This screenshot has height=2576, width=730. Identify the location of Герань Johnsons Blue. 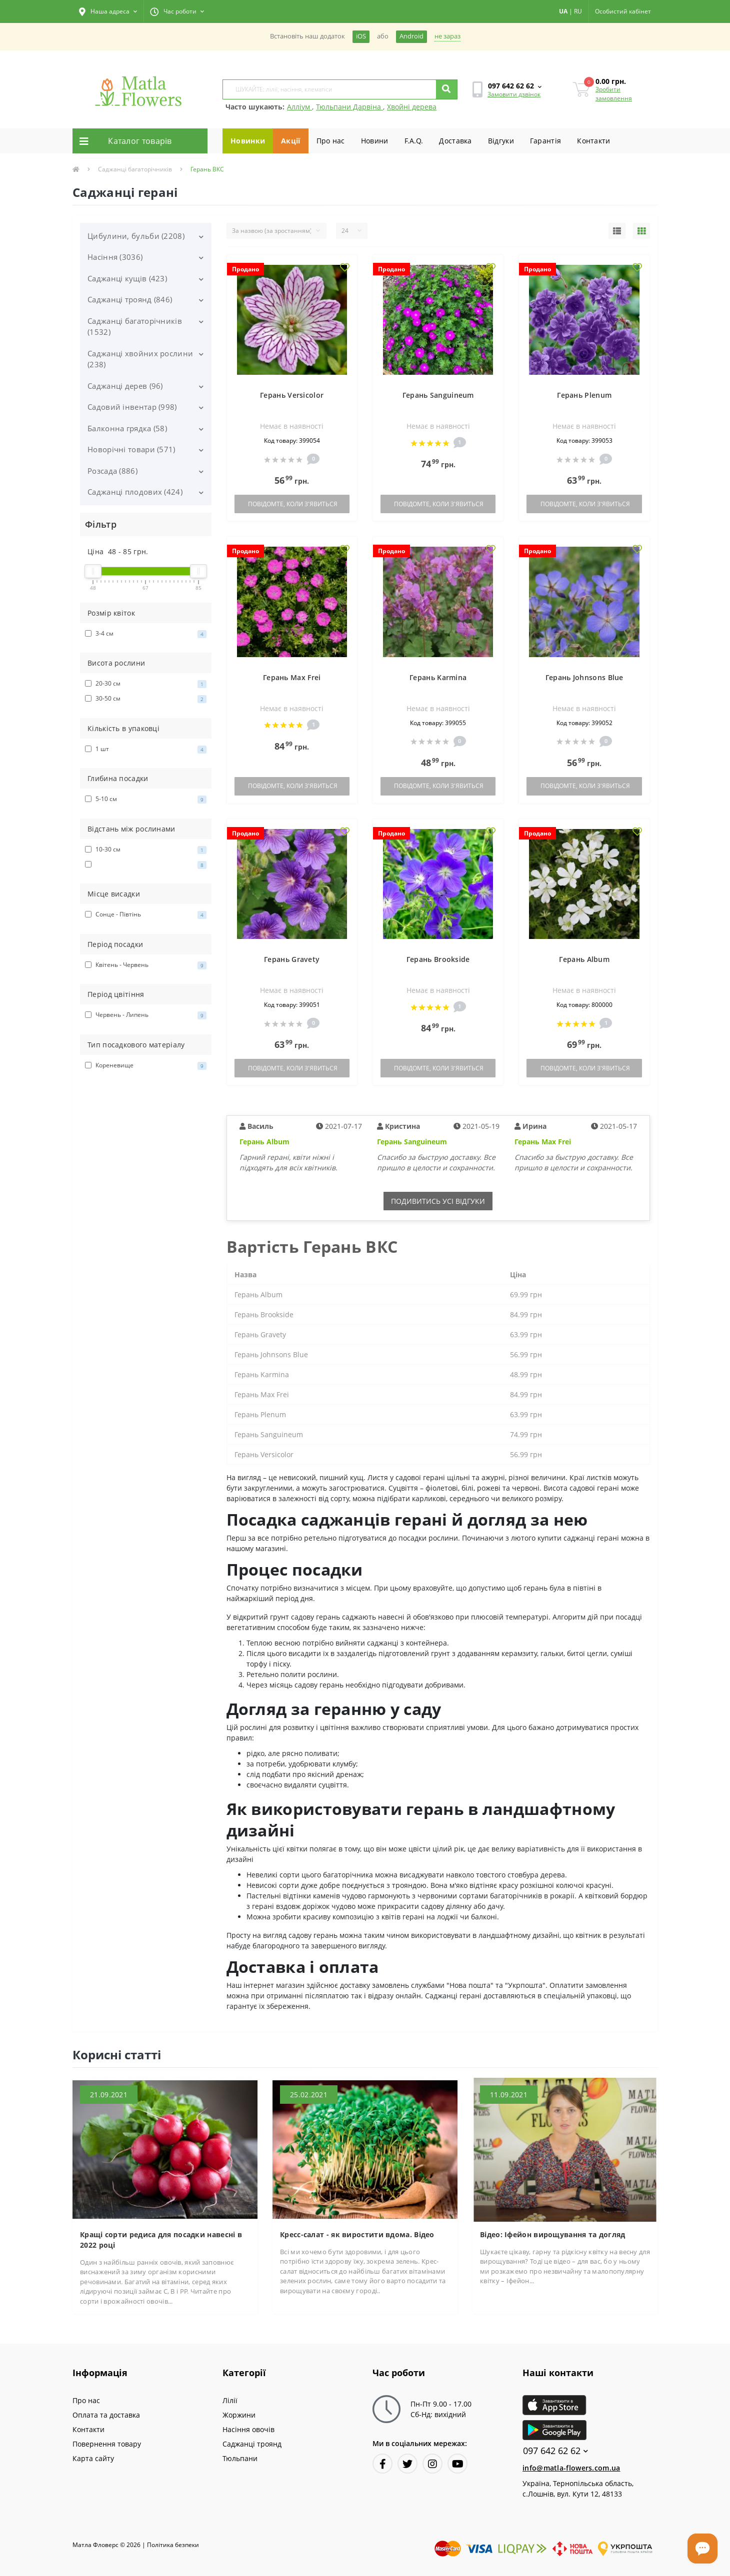
(585, 677).